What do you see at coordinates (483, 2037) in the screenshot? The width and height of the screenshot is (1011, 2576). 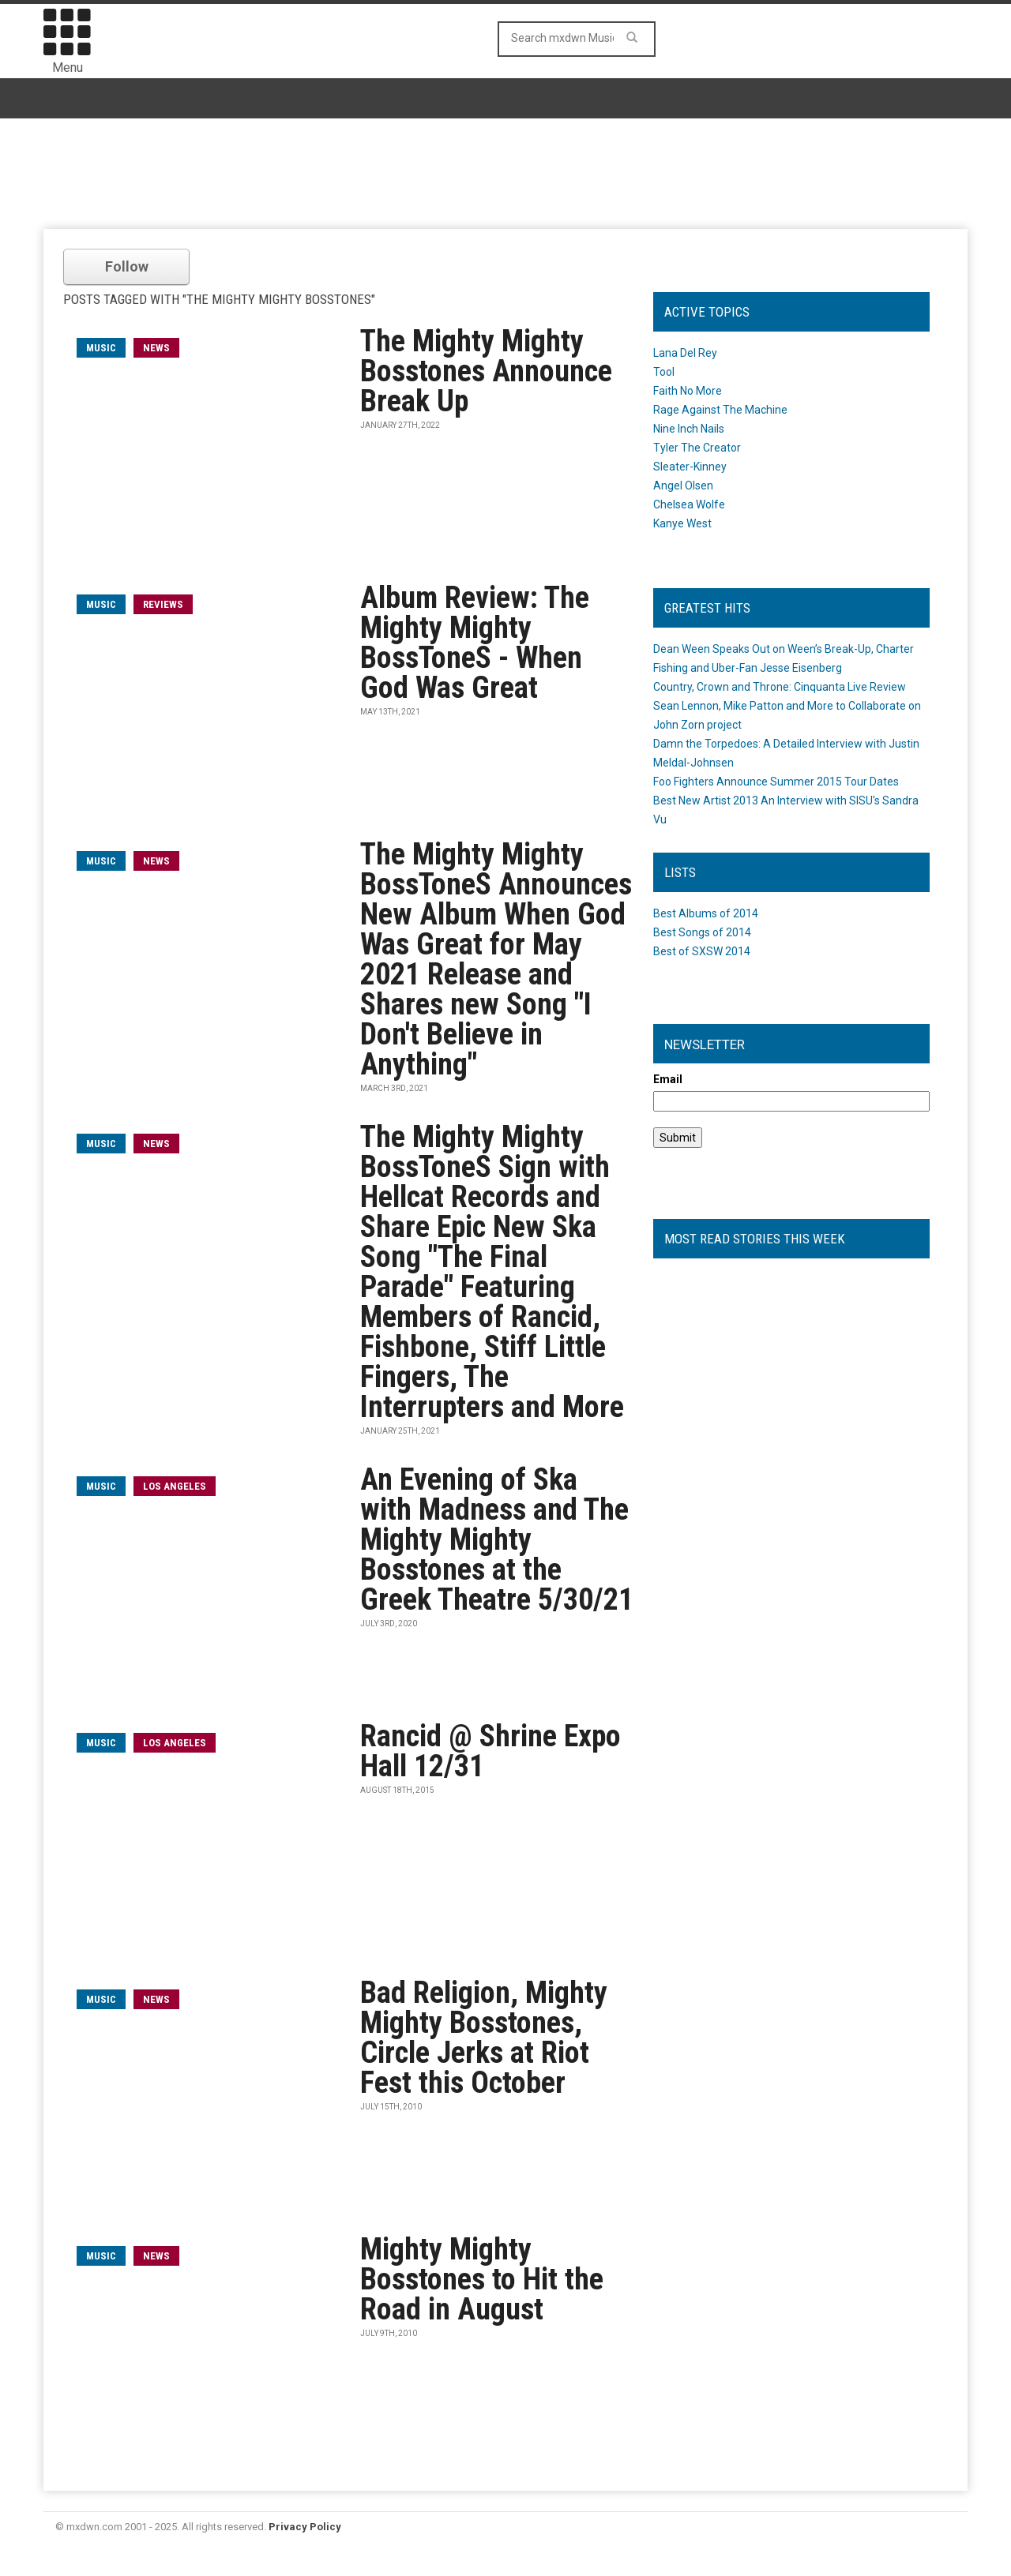 I see `Bad Religion, Mighty Mighty Bosstones, Circle Jerks at Riot Fest this October` at bounding box center [483, 2037].